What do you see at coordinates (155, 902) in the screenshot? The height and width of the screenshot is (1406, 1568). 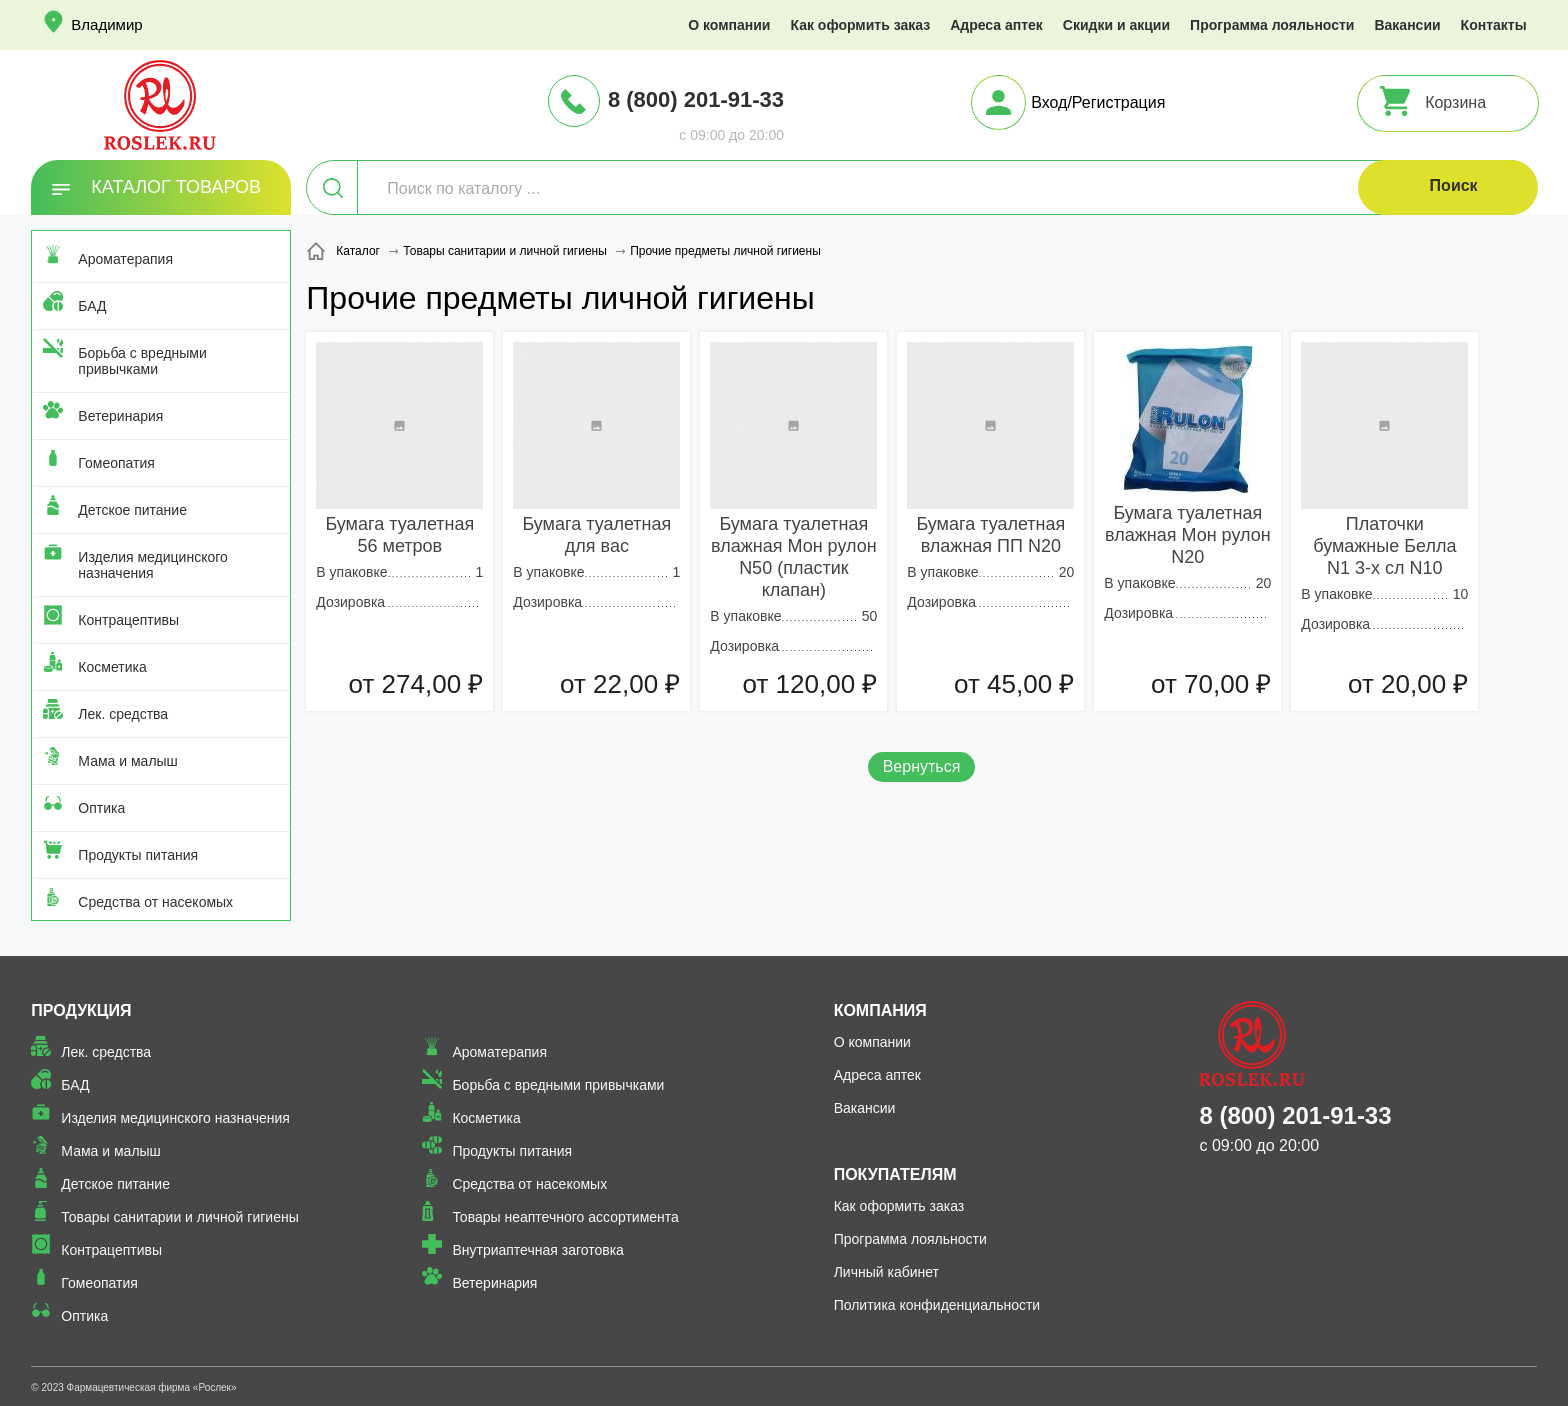 I see `Средства от насекомых` at bounding box center [155, 902].